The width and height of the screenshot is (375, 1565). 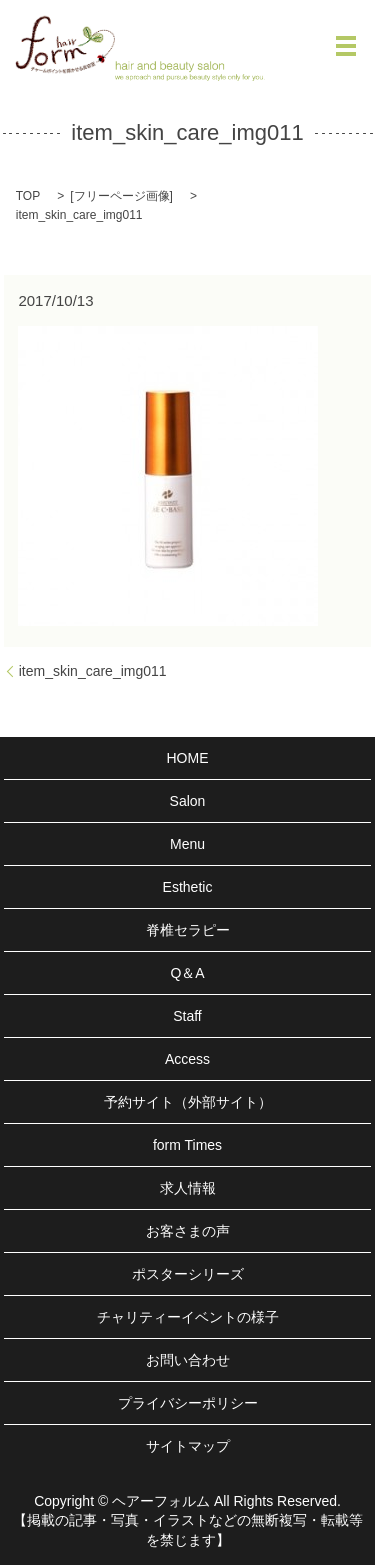 What do you see at coordinates (187, 1145) in the screenshot?
I see `form Times` at bounding box center [187, 1145].